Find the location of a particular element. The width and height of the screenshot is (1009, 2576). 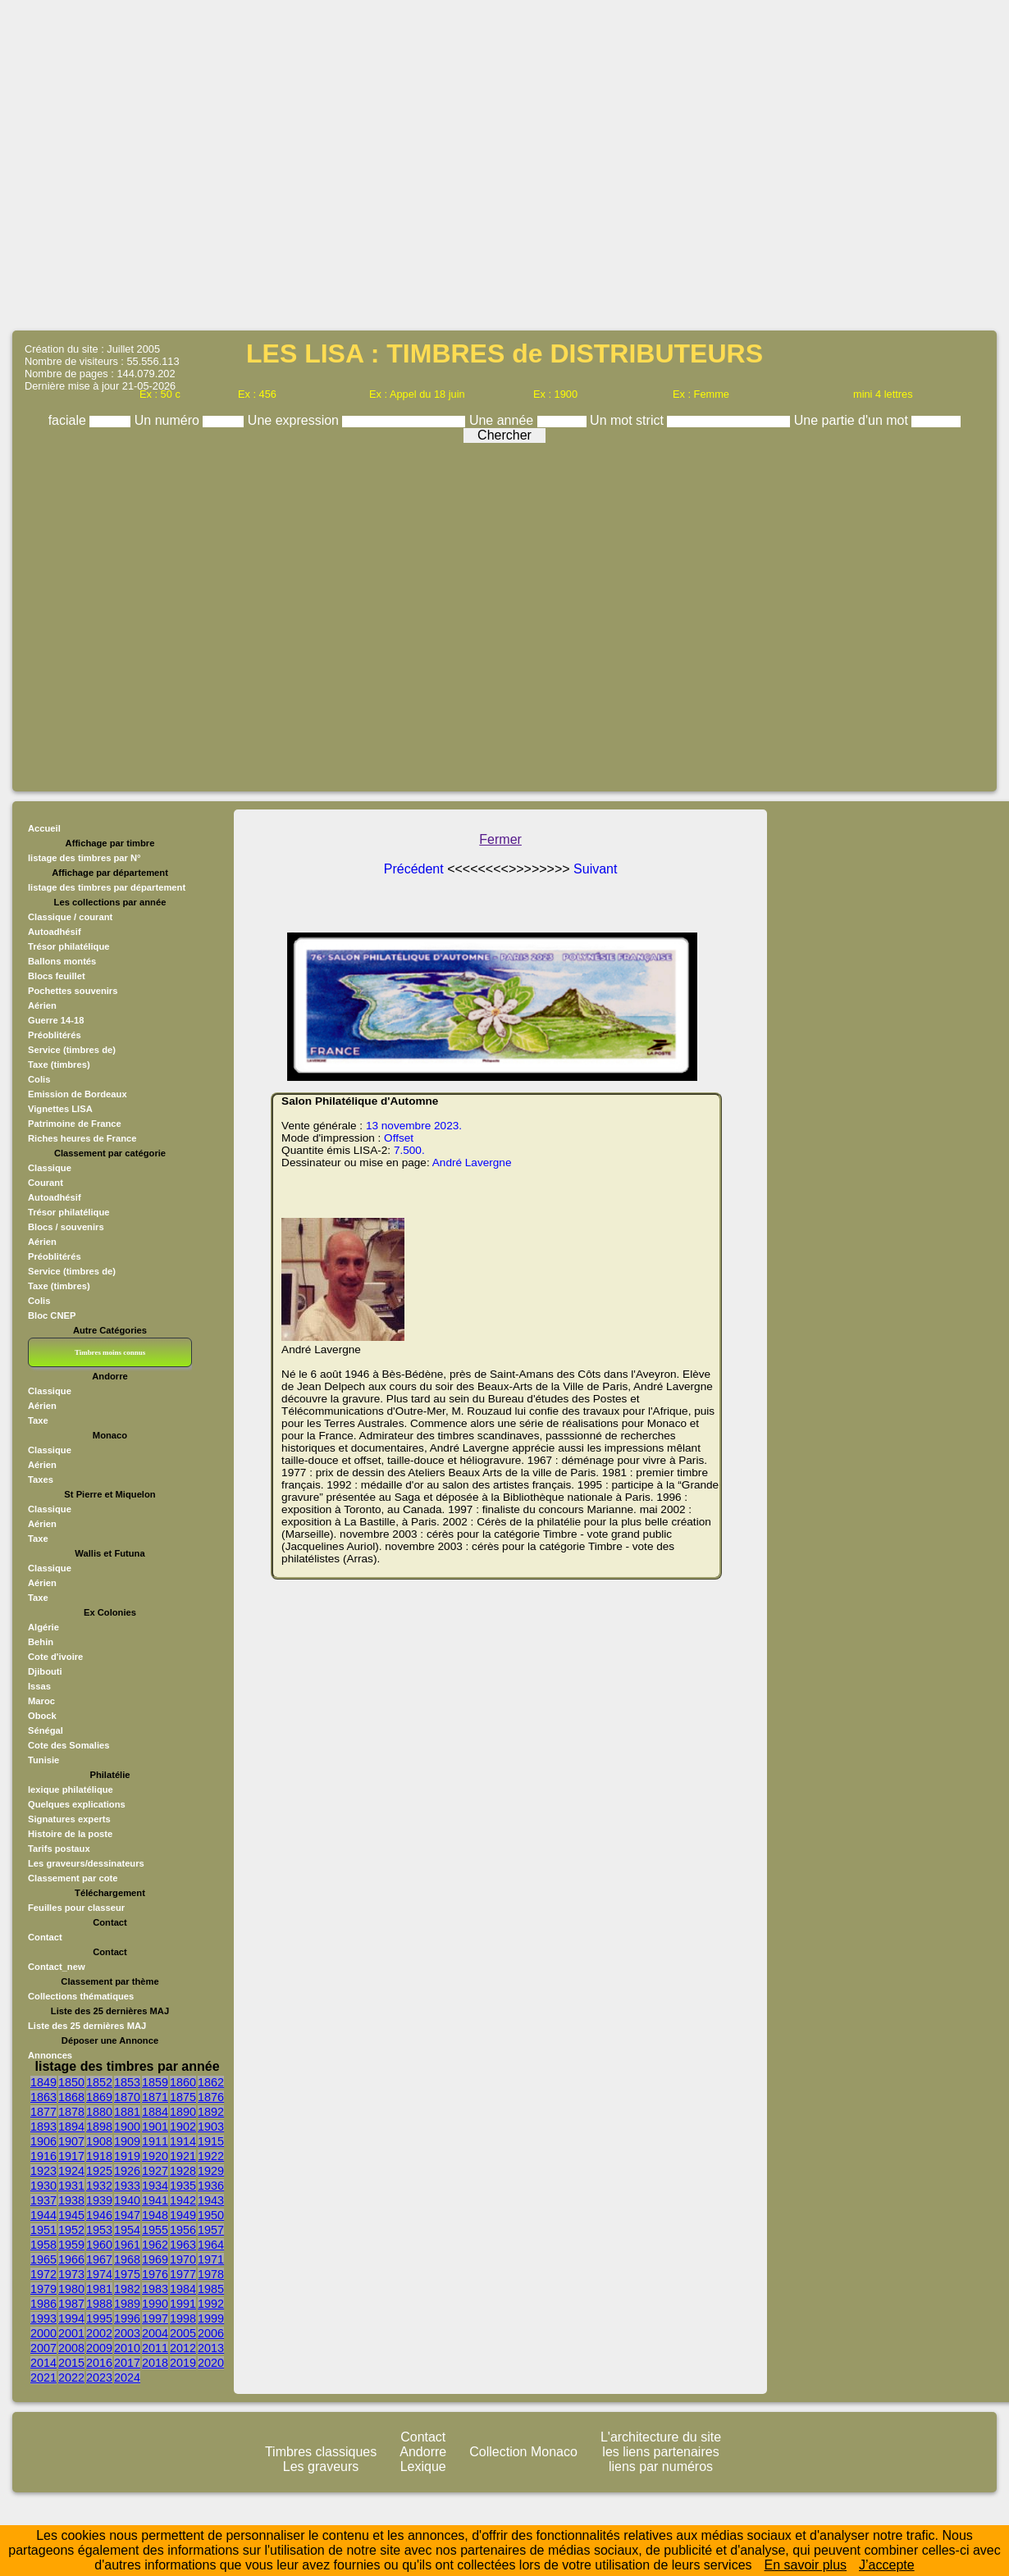

Les graveurs/dessinateurs is located at coordinates (86, 1863).